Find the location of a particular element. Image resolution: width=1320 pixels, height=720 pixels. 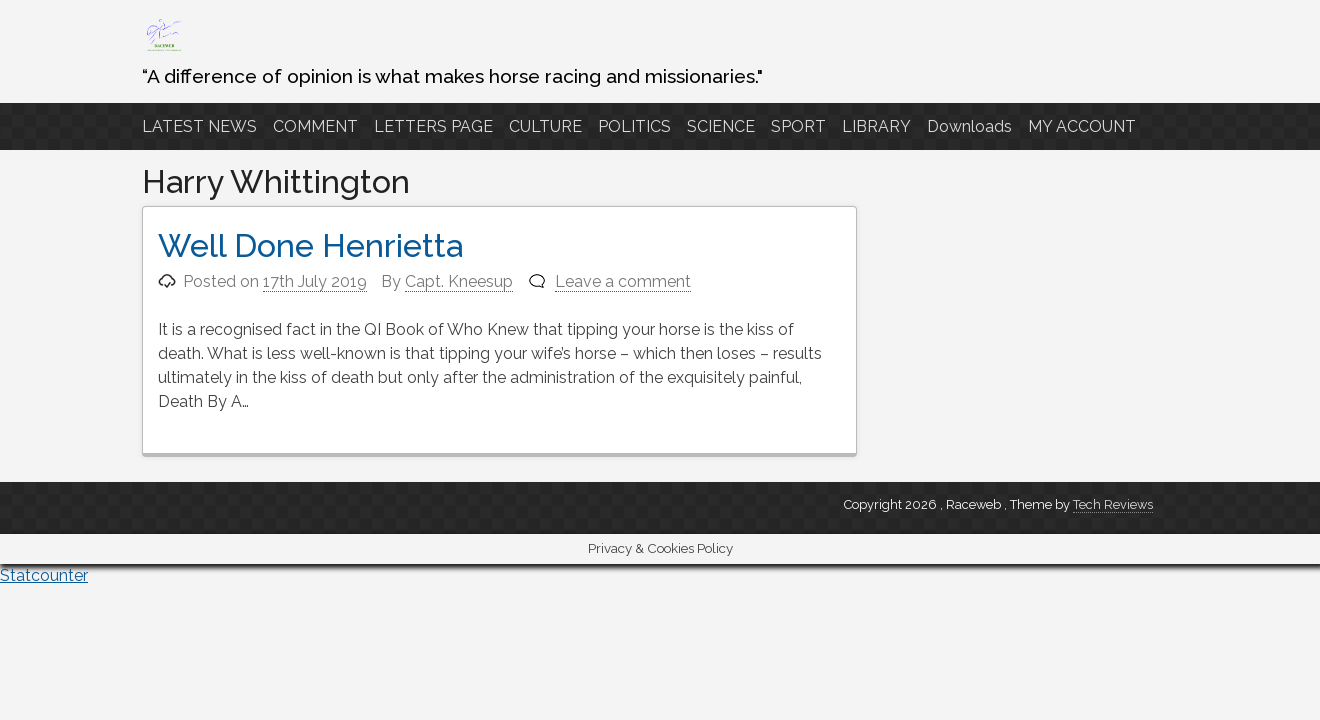

Well Done Henrietta is located at coordinates (310, 245).